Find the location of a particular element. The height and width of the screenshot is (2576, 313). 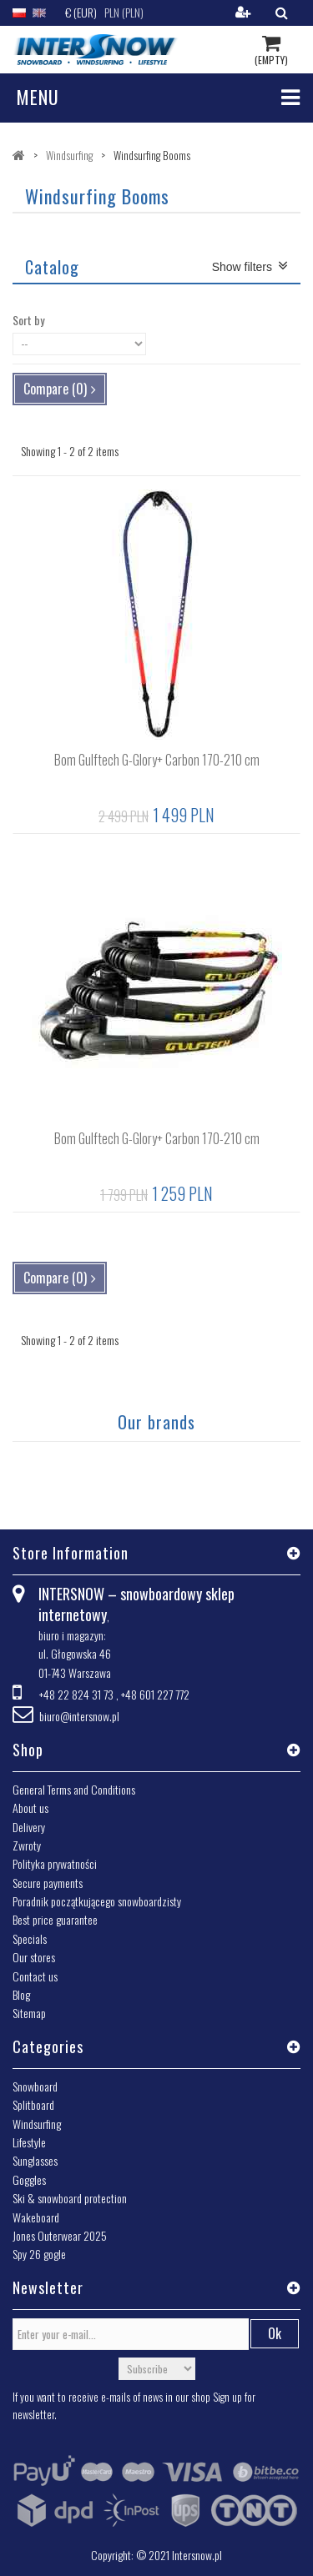

Wakeboard is located at coordinates (36, 2217).